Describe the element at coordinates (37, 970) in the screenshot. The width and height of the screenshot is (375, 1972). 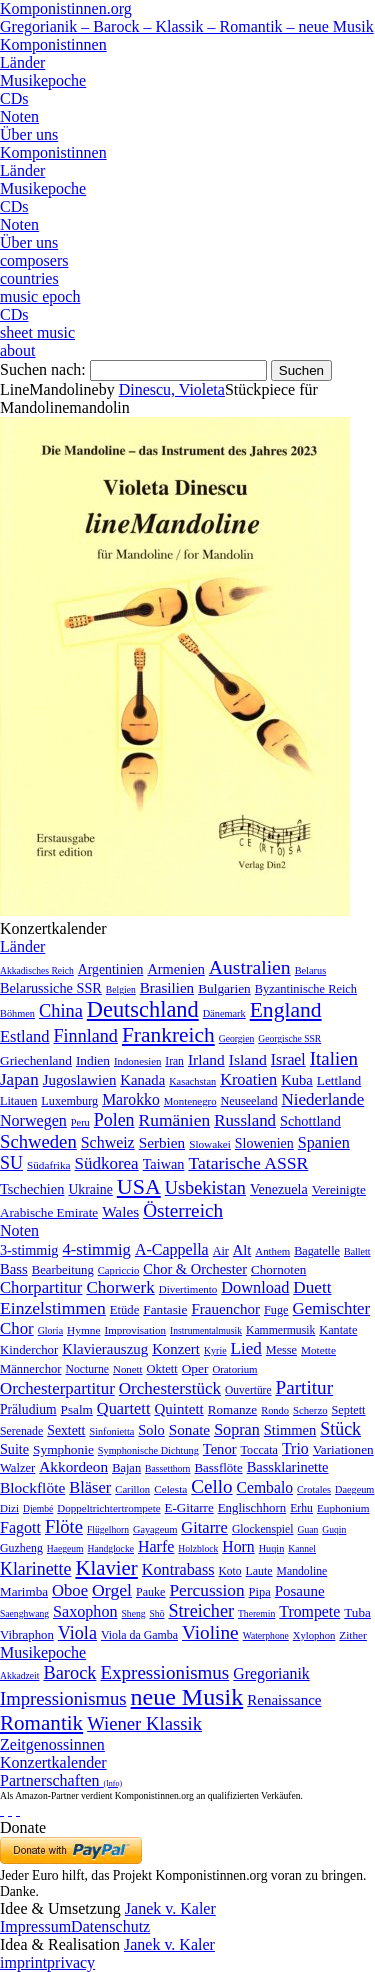
I see `Akkadisches Reich [Akkadisches Reich (1 Eintrag)]` at that location.